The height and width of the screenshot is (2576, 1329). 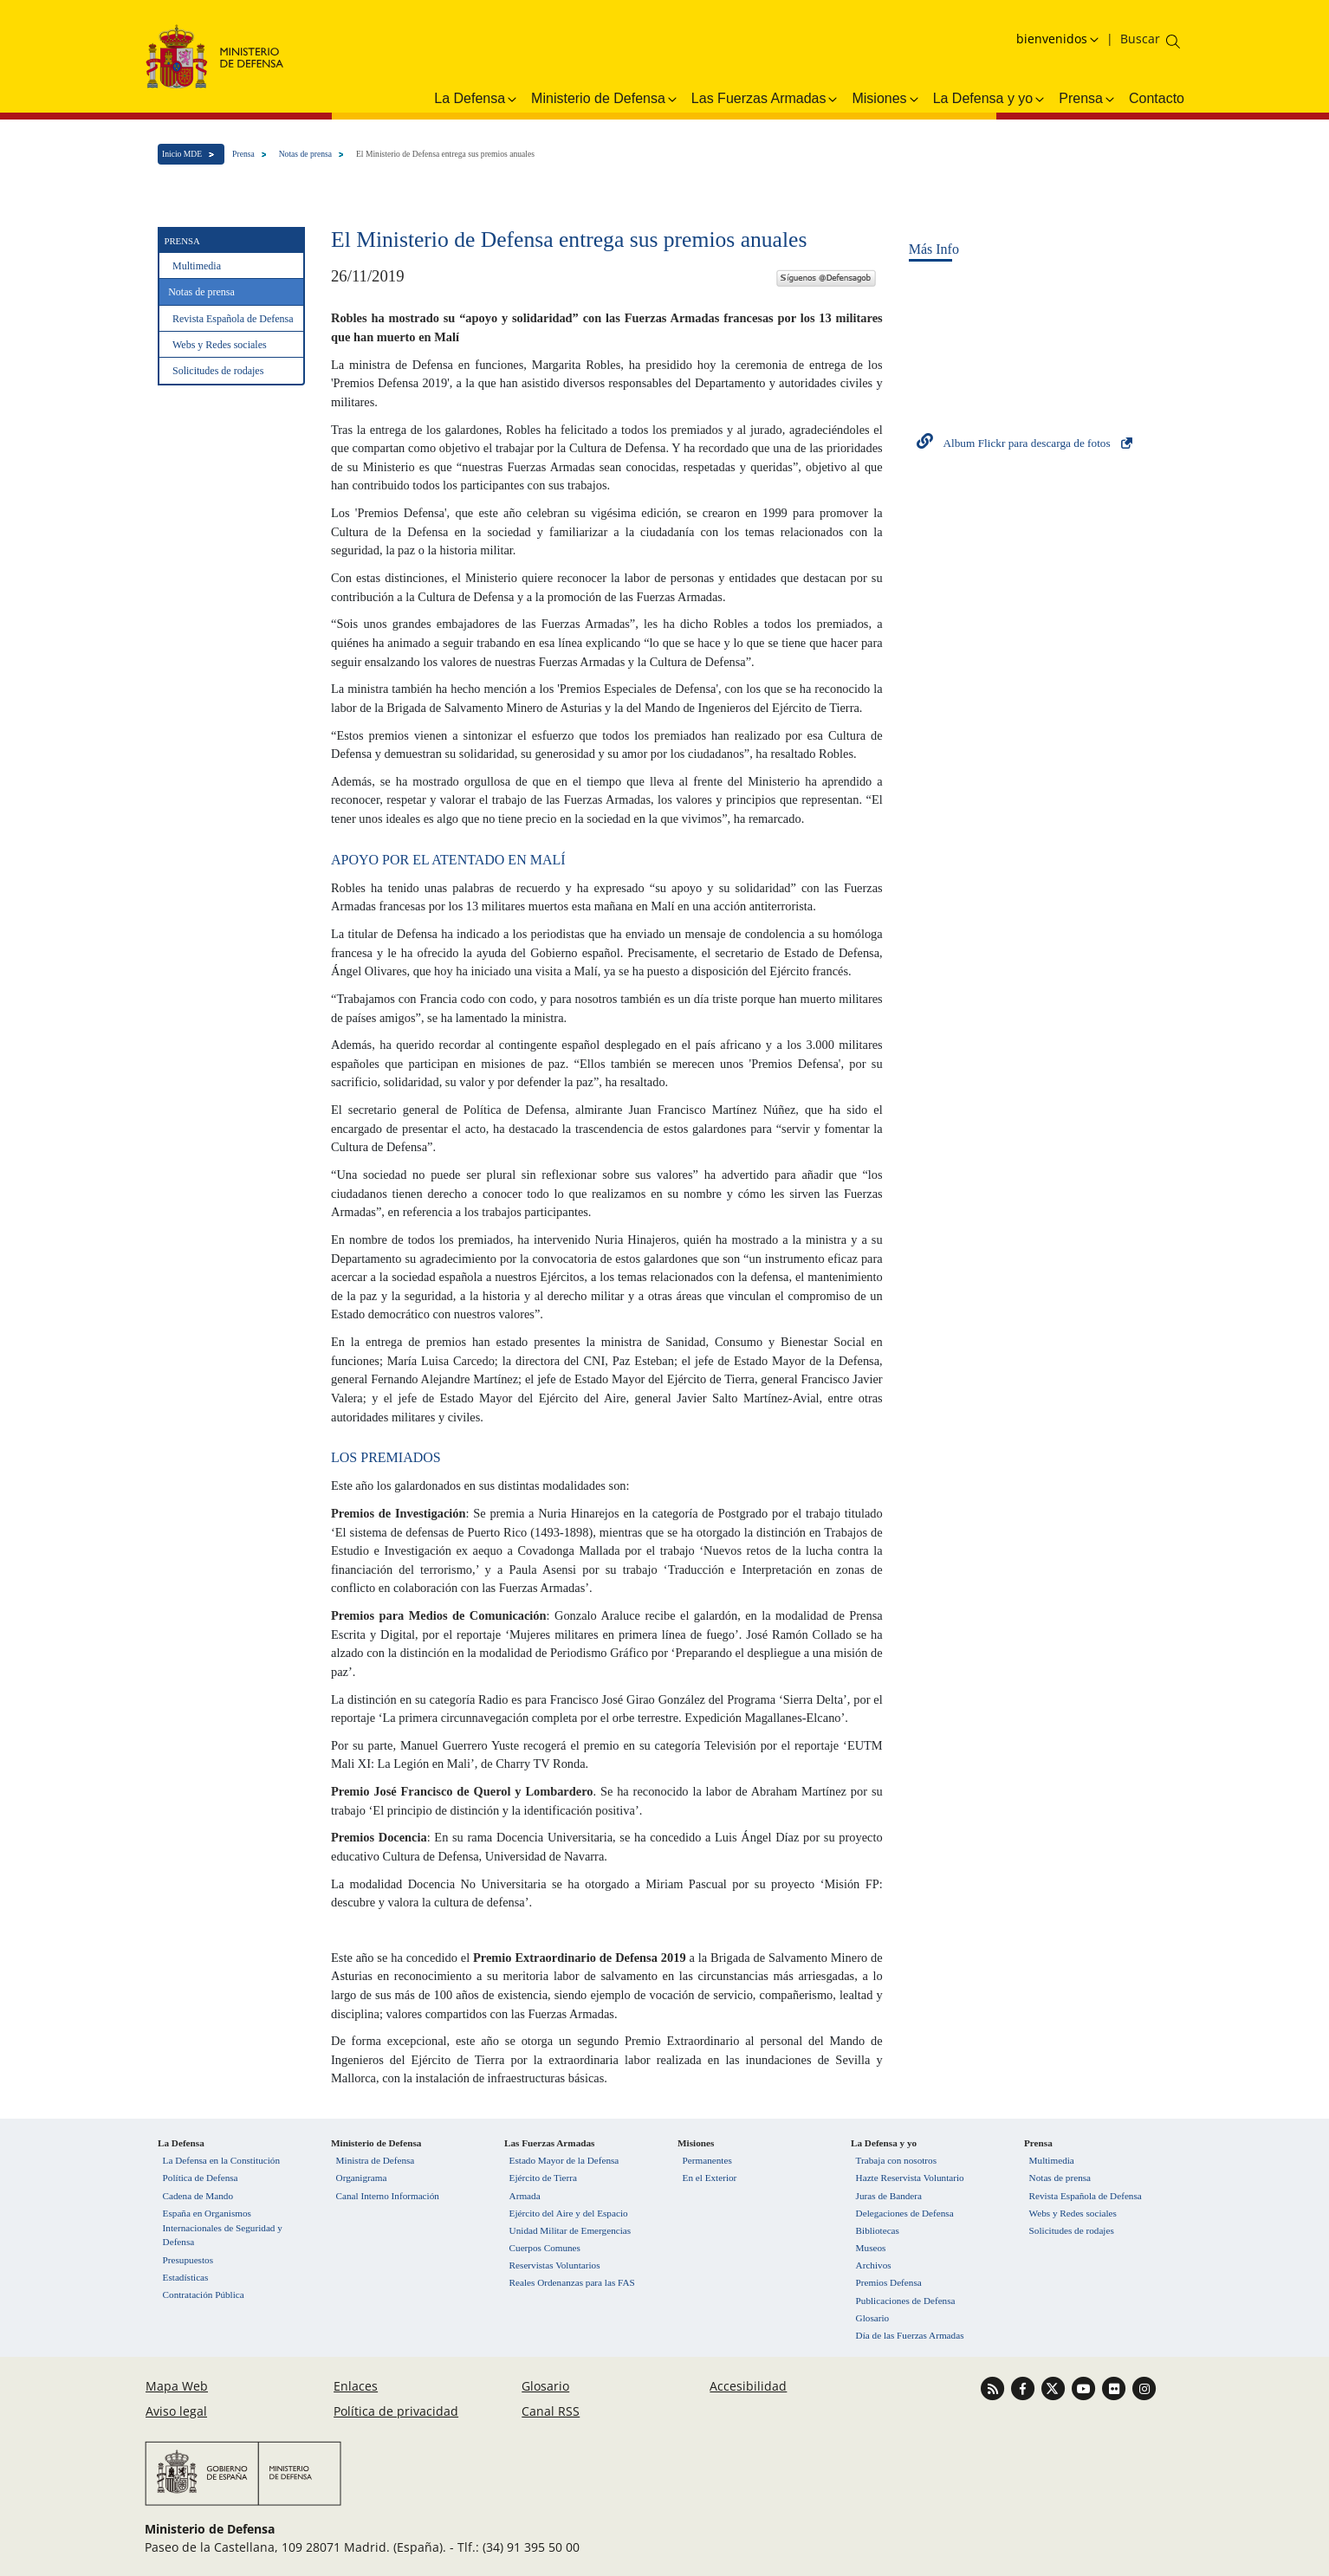 I want to click on Solicitudes de rodajes, so click(x=217, y=371).